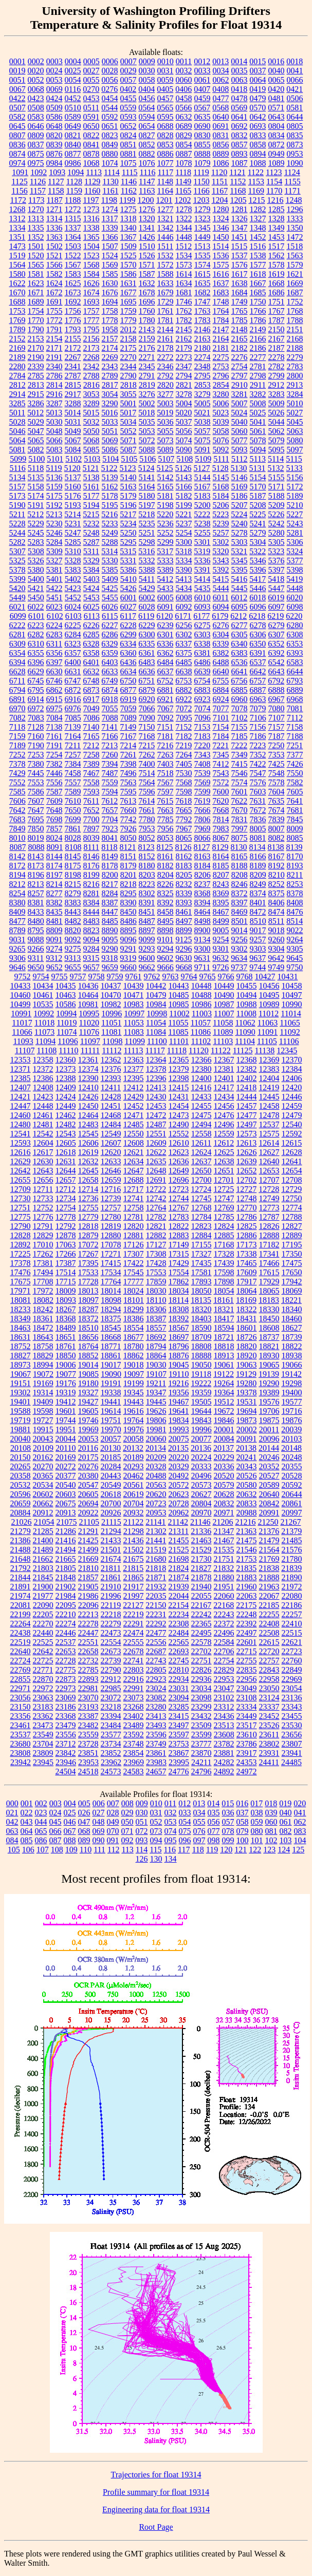  I want to click on 12371, so click(20, 1069).